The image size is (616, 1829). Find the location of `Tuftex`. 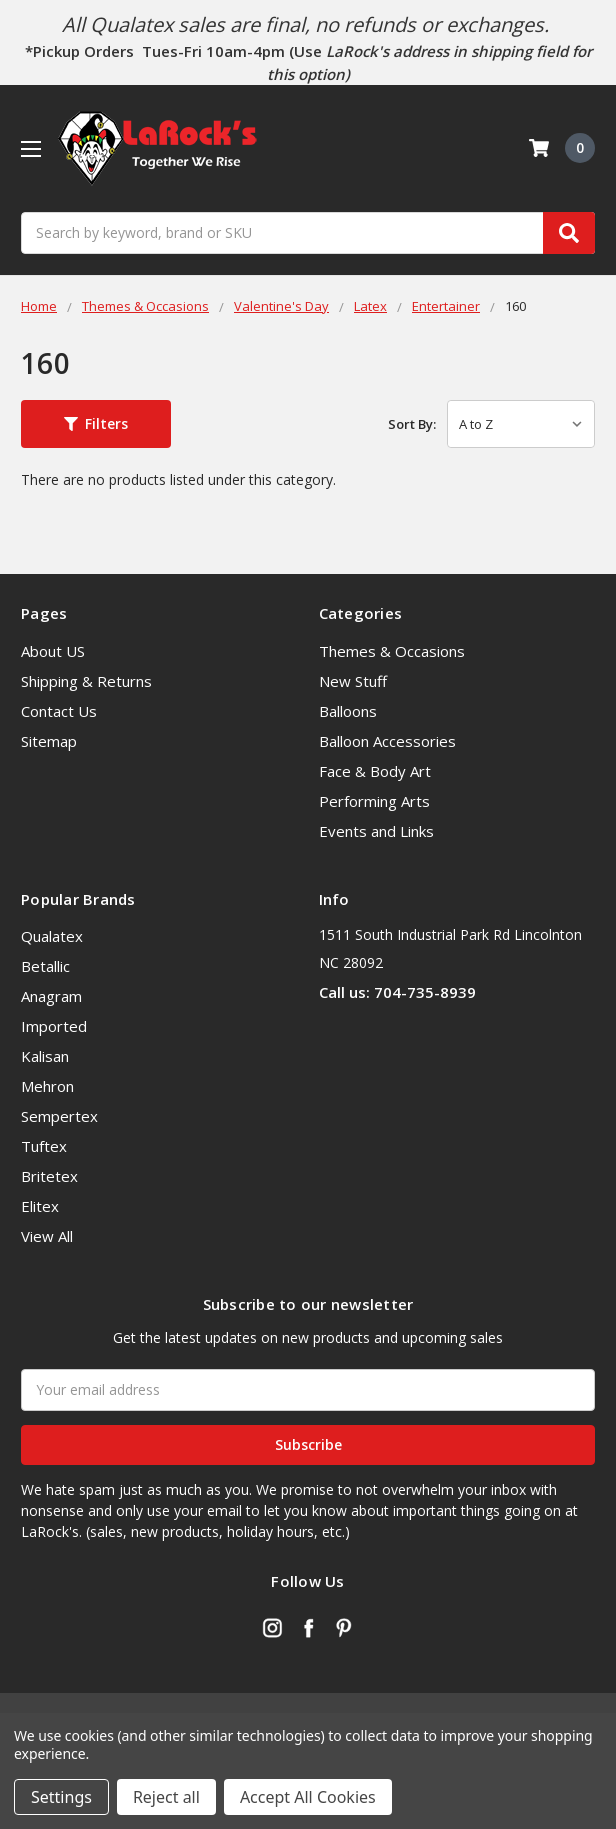

Tuftex is located at coordinates (44, 1146).